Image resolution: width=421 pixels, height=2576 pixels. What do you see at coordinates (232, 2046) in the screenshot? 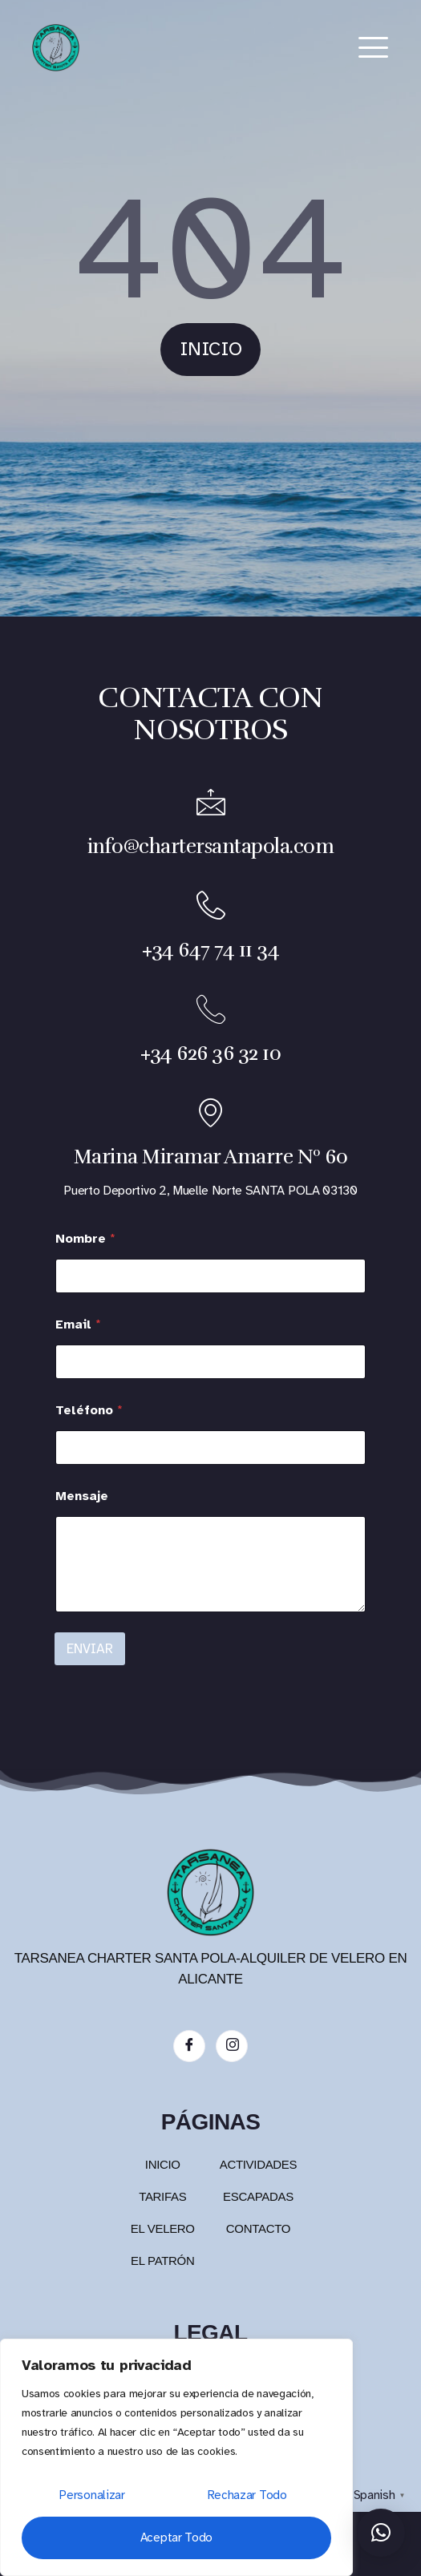
I see `[Instagram]` at bounding box center [232, 2046].